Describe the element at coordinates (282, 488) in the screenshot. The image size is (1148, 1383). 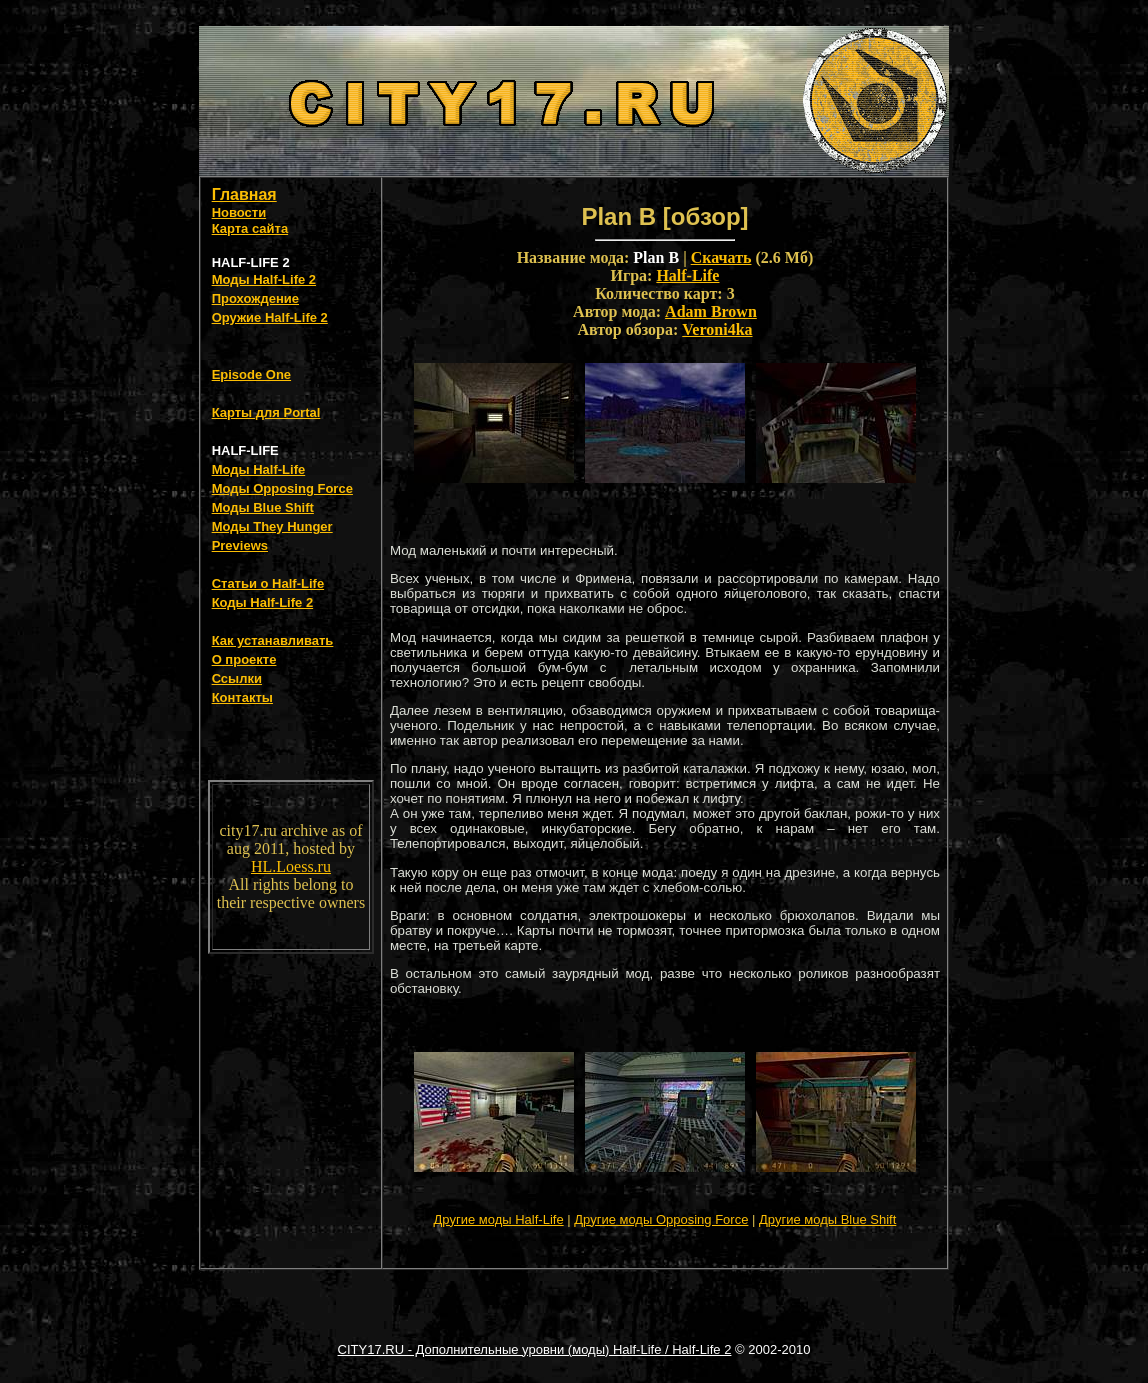
I see `Моды Opposing Force` at that location.